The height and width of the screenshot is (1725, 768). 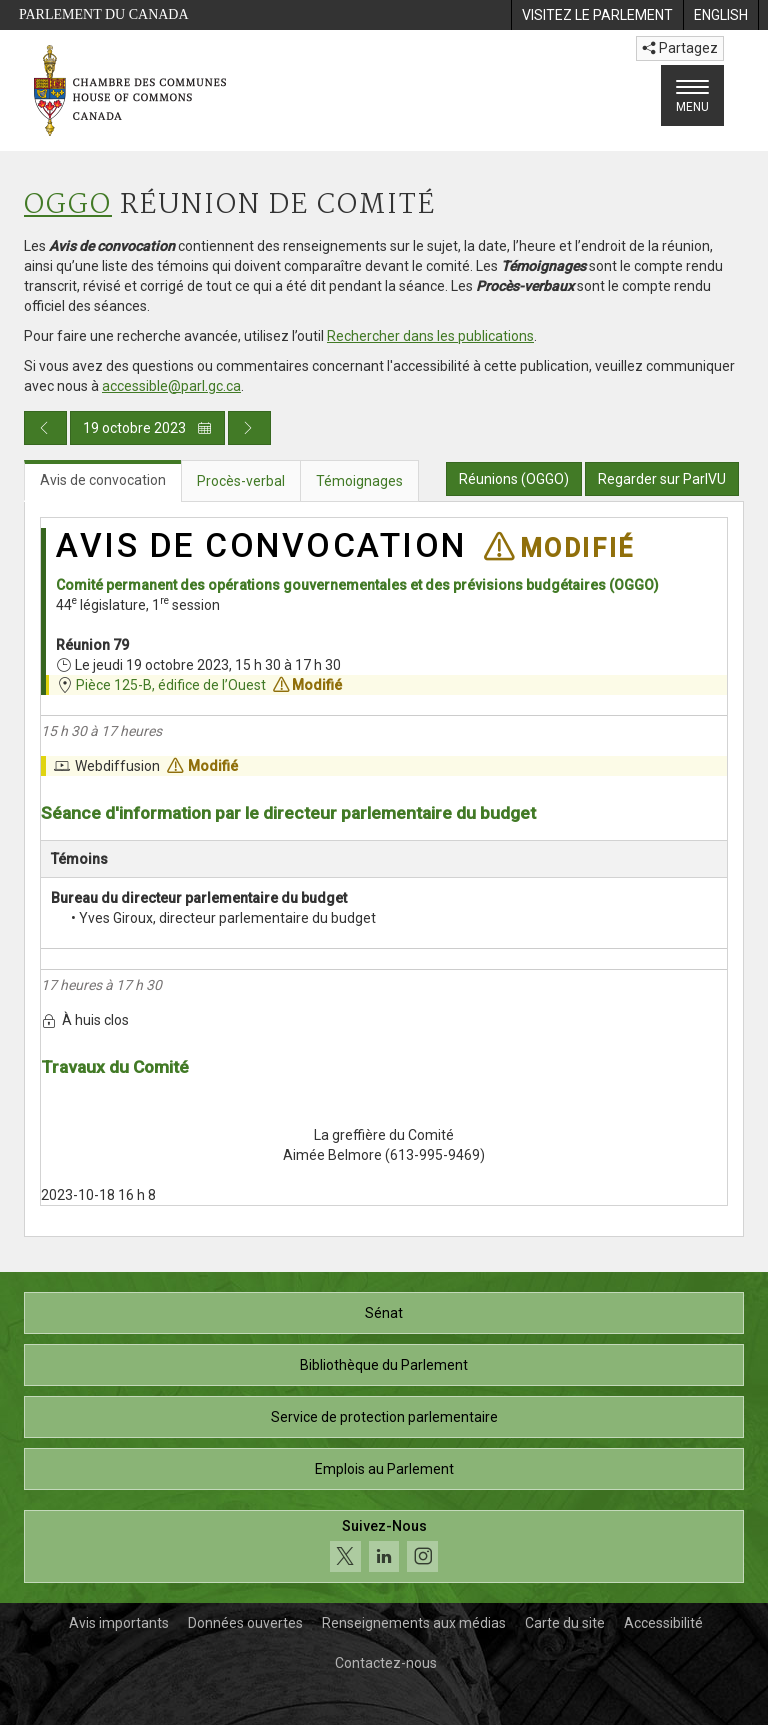 What do you see at coordinates (386, 1663) in the screenshot?
I see `Contactez-nous` at bounding box center [386, 1663].